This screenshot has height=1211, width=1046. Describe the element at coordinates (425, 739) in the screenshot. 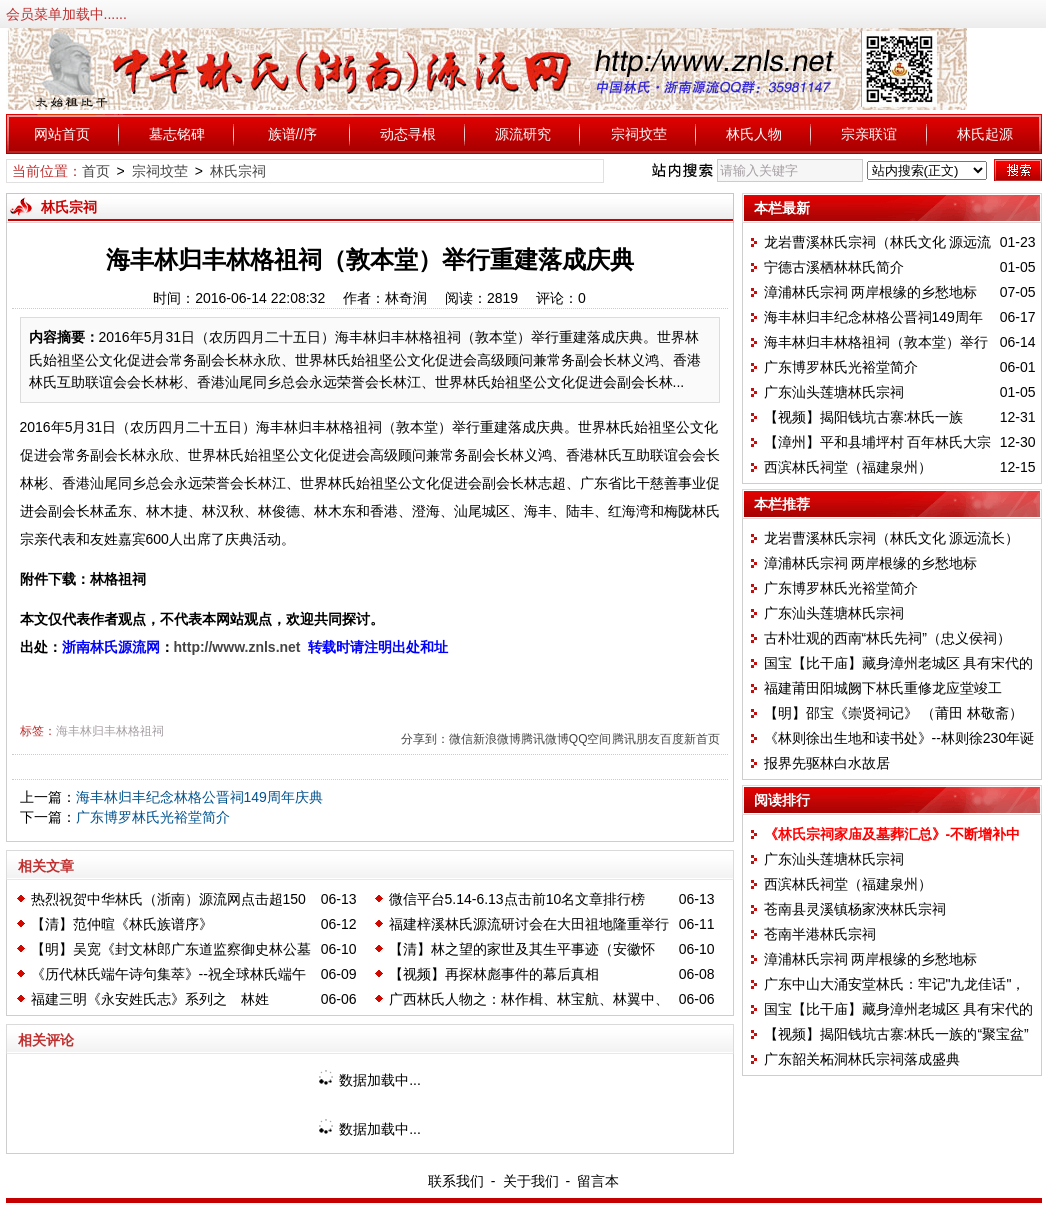

I see `分享到：` at that location.